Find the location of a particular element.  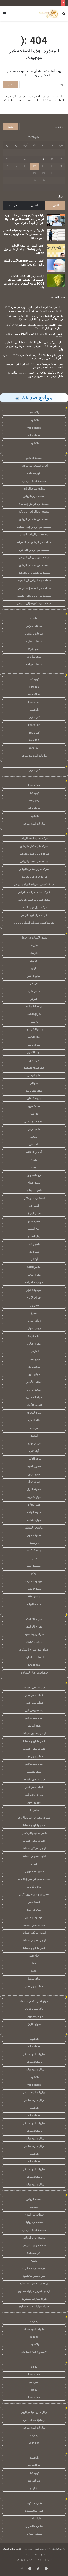

في العارضة is located at coordinates (34, 2480).